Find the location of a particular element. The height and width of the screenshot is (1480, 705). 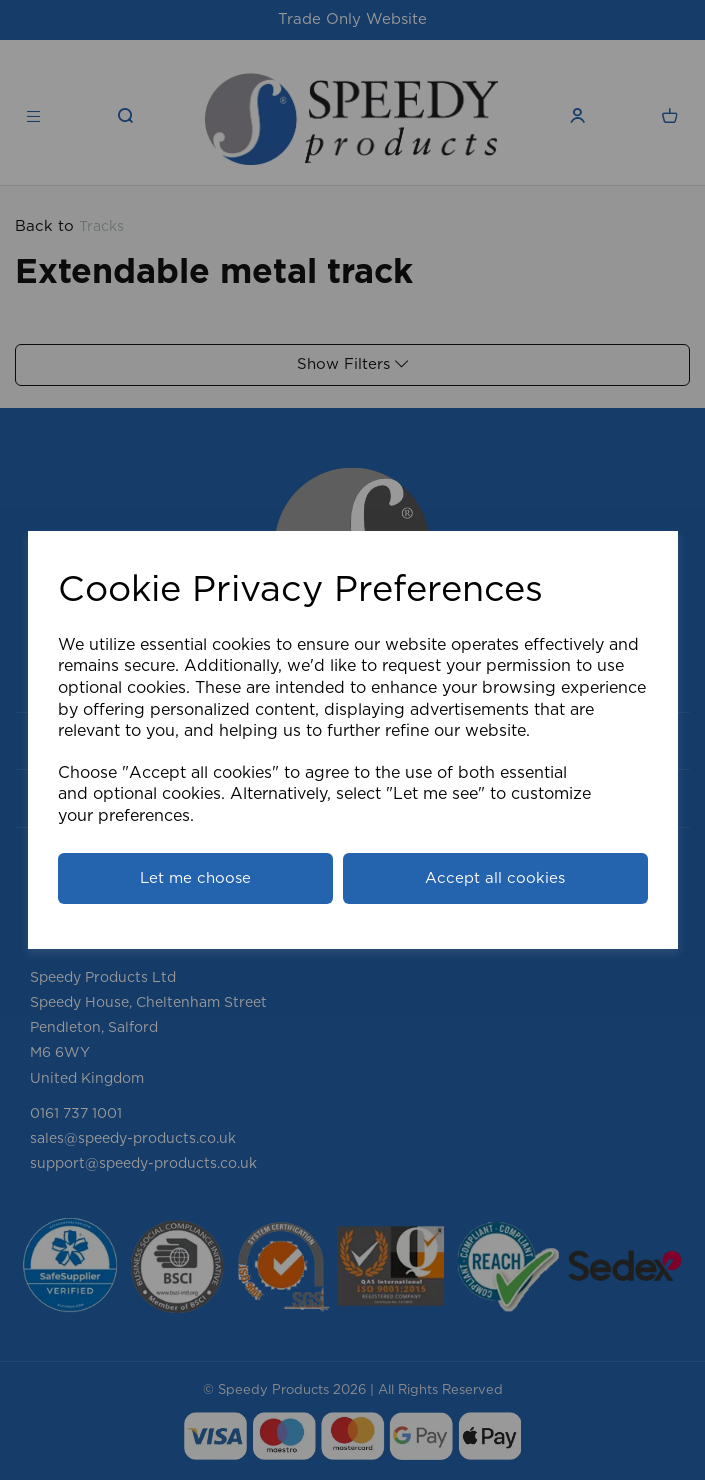

Let me choose is located at coordinates (195, 878).